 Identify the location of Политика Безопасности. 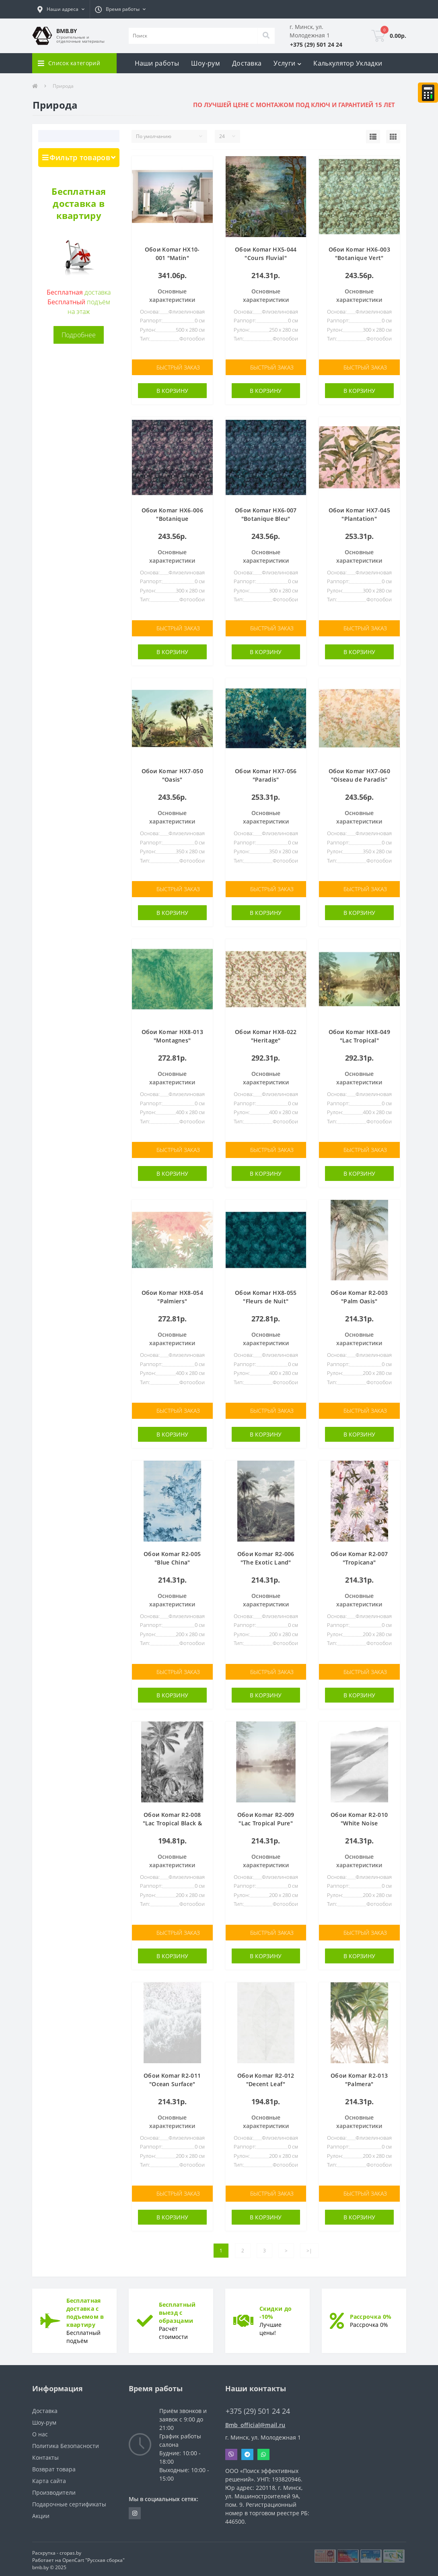
(65, 2443).